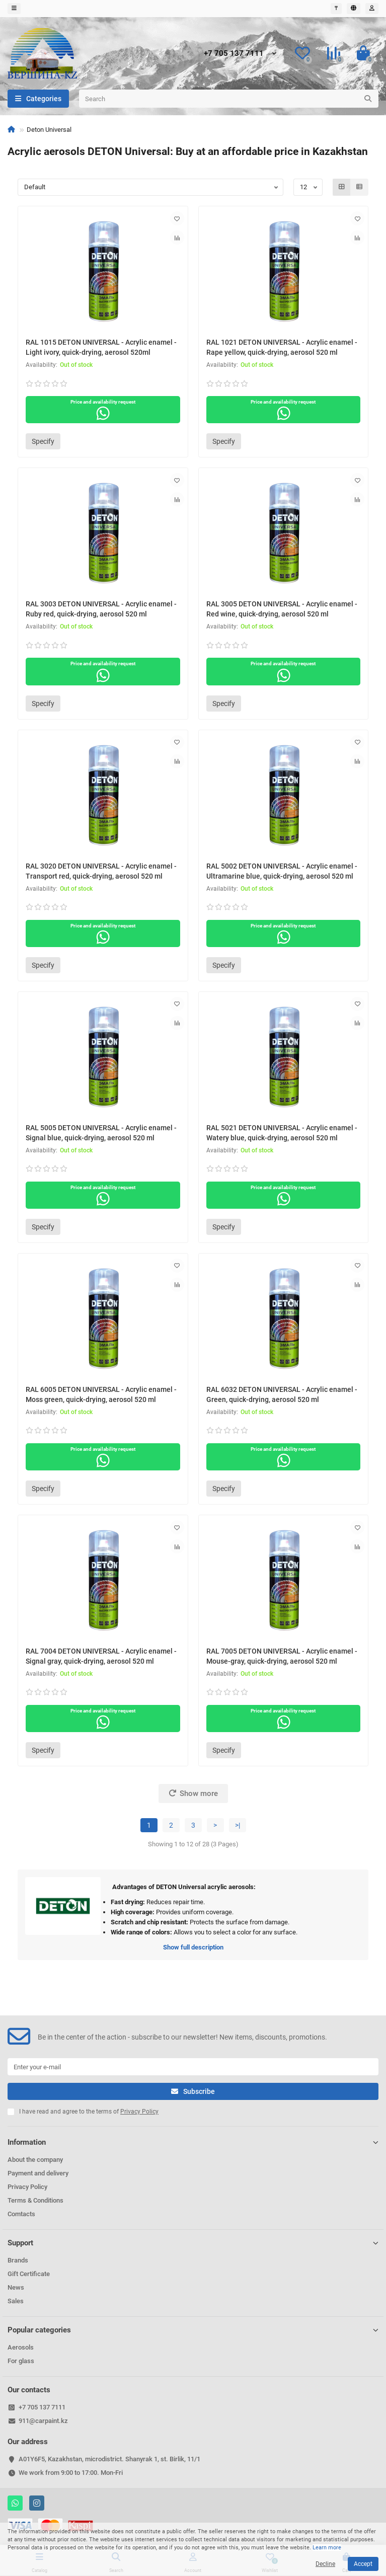 Image resolution: width=386 pixels, height=2576 pixels. What do you see at coordinates (281, 347) in the screenshot?
I see `RAL 1021 DETON UNIVERSAL - Acrylic enamel - Rape yellow, quick-drying, aerosol 520 ml` at bounding box center [281, 347].